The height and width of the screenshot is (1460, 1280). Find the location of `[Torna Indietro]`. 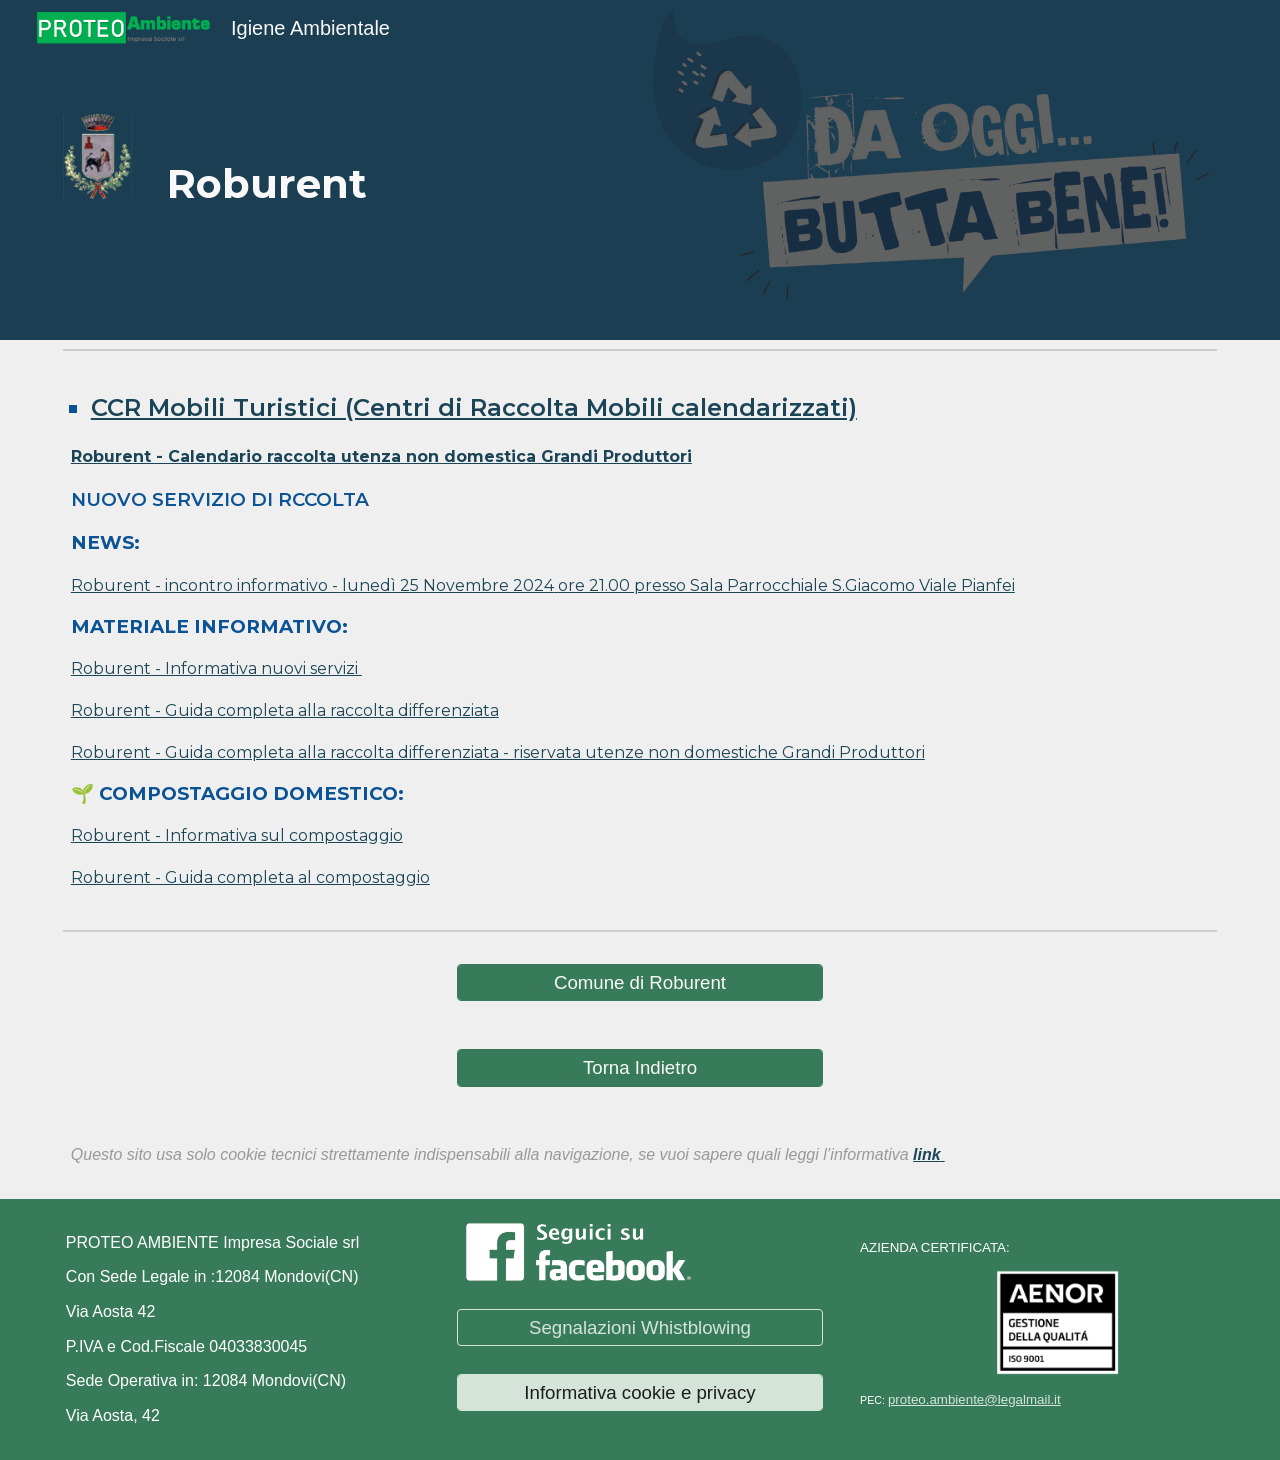

[Torna Indietro] is located at coordinates (639, 1067).